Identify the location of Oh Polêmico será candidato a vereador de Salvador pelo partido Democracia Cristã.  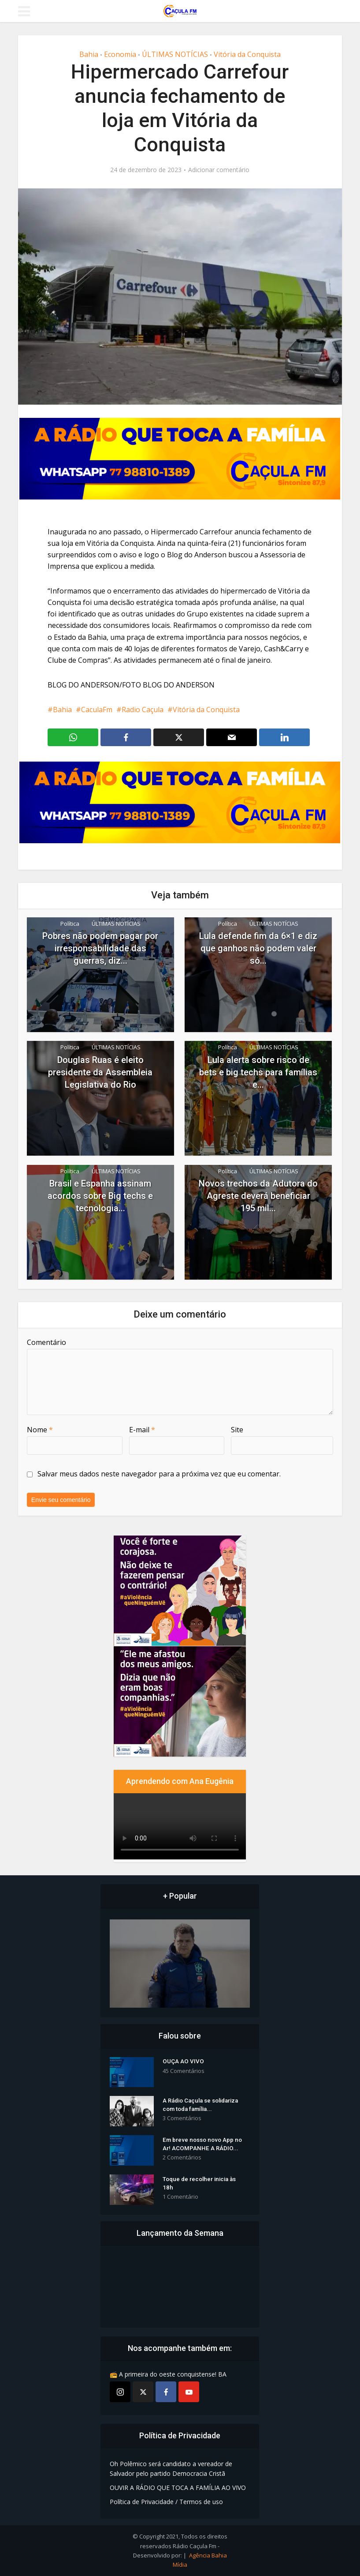
(171, 2469).